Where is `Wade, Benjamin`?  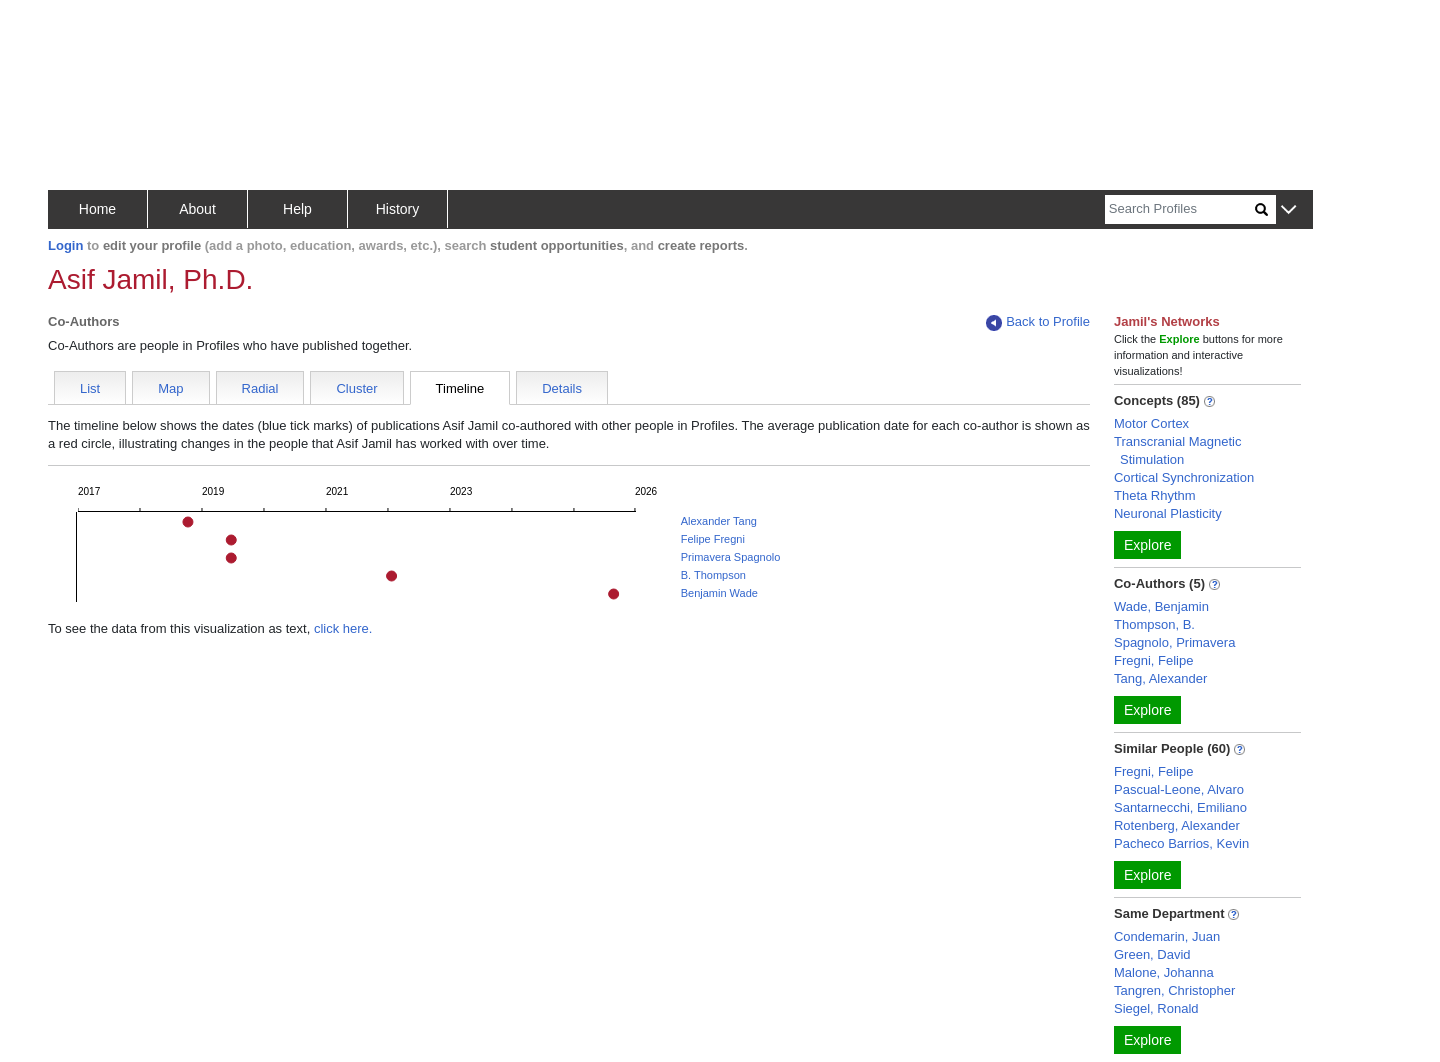
Wade, Benjamin is located at coordinates (1161, 606).